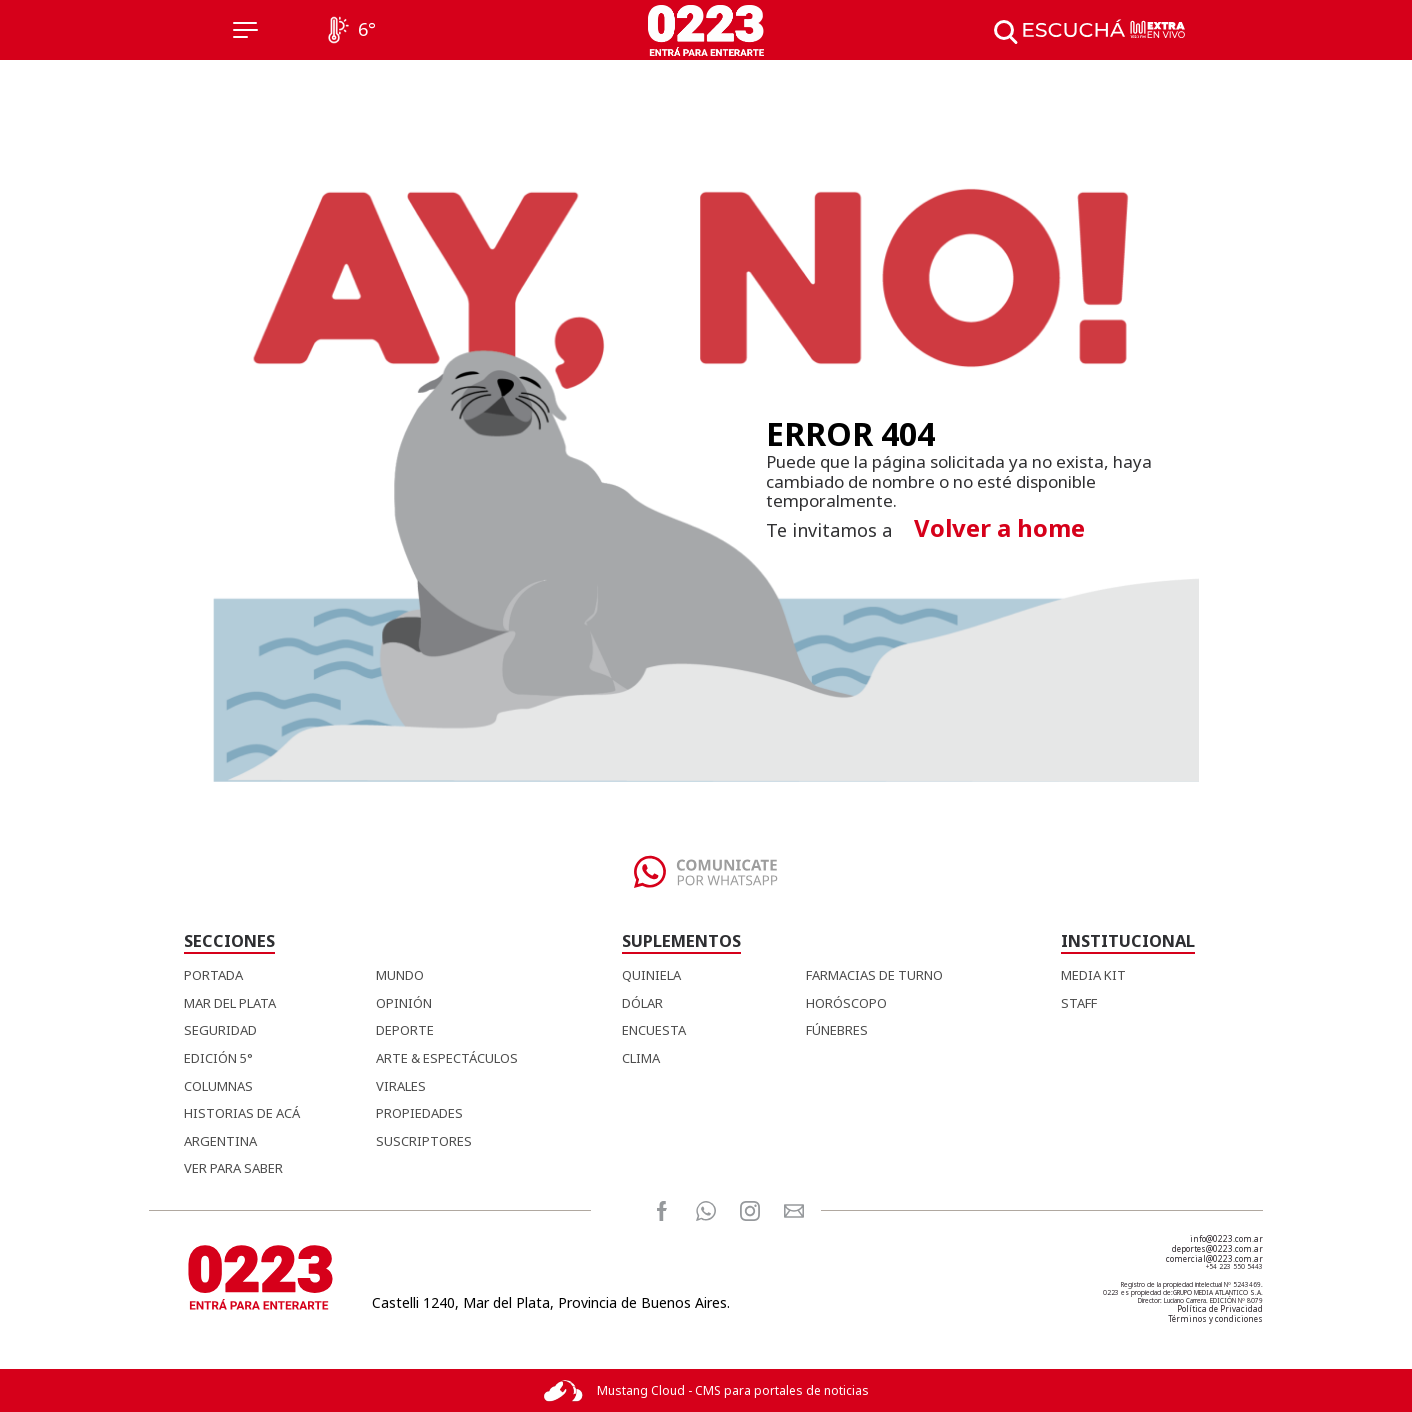  What do you see at coordinates (447, 1058) in the screenshot?
I see `Arte & Espectáculos` at bounding box center [447, 1058].